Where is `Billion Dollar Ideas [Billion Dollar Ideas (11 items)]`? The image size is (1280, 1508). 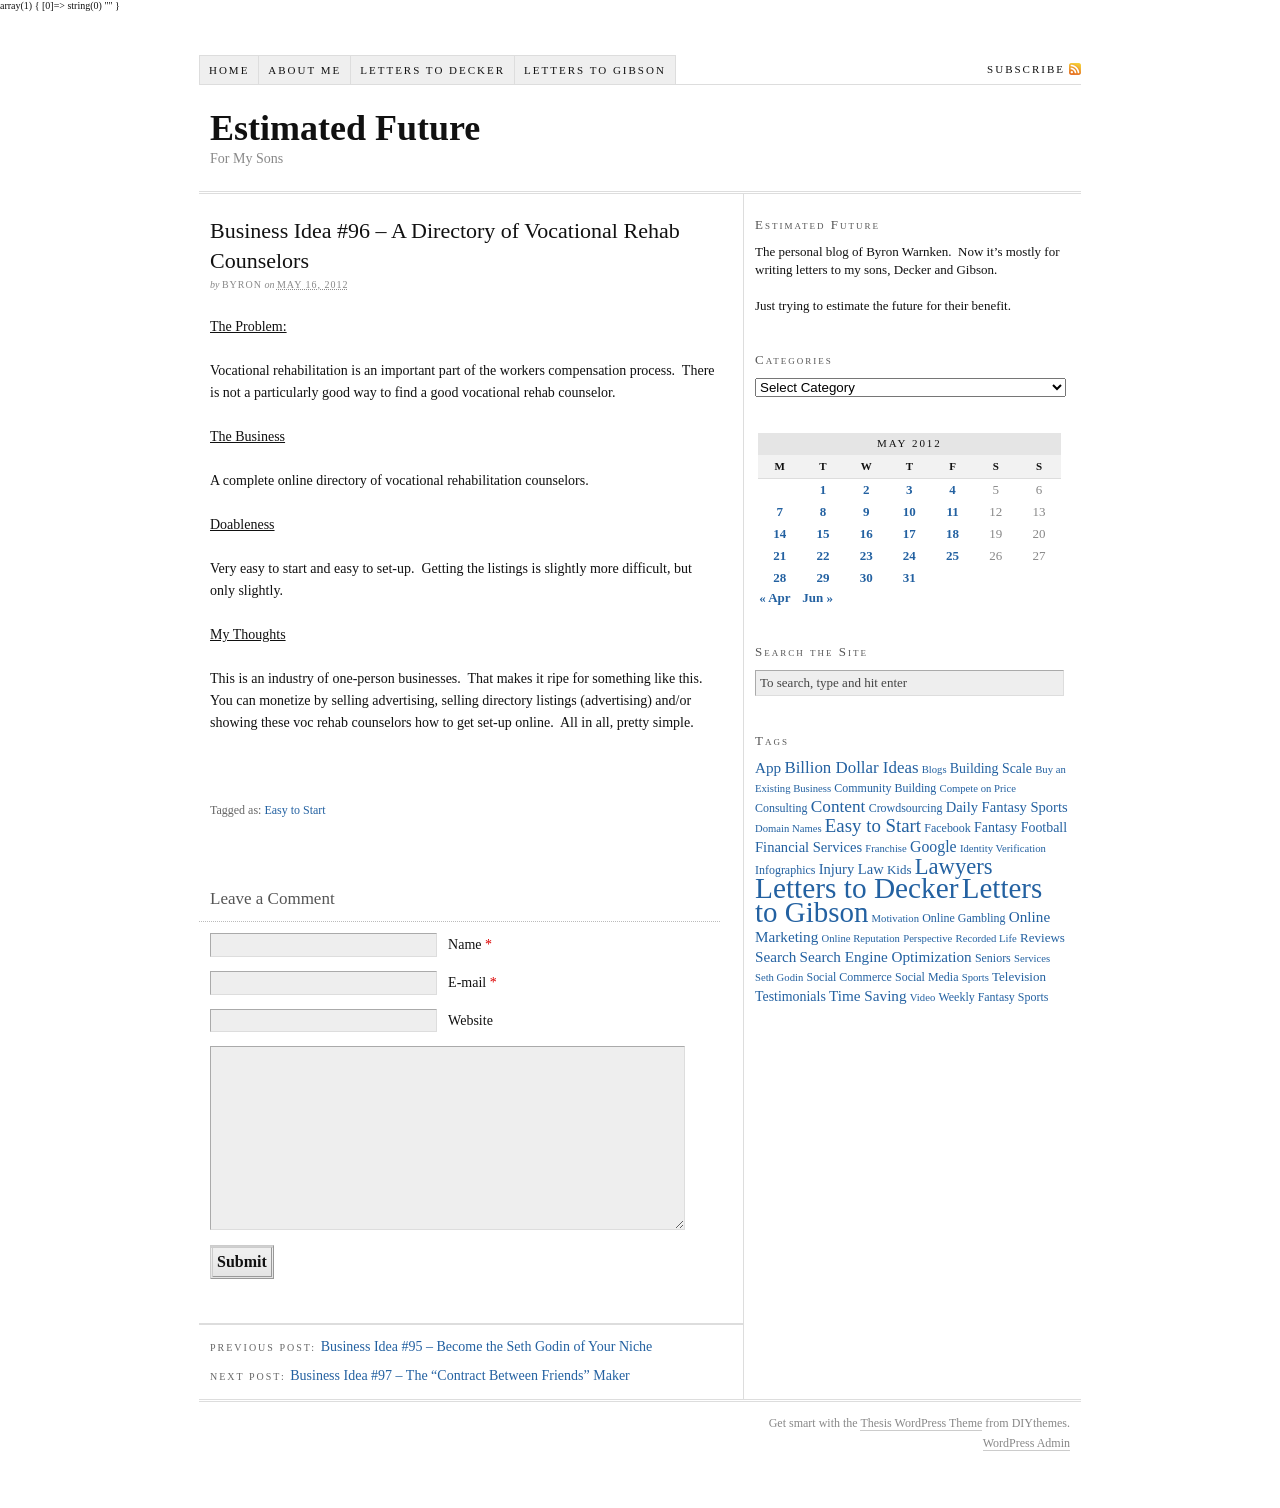
Billion Dollar Ideas [Billion Dollar Ideas (11 items)] is located at coordinates (851, 767).